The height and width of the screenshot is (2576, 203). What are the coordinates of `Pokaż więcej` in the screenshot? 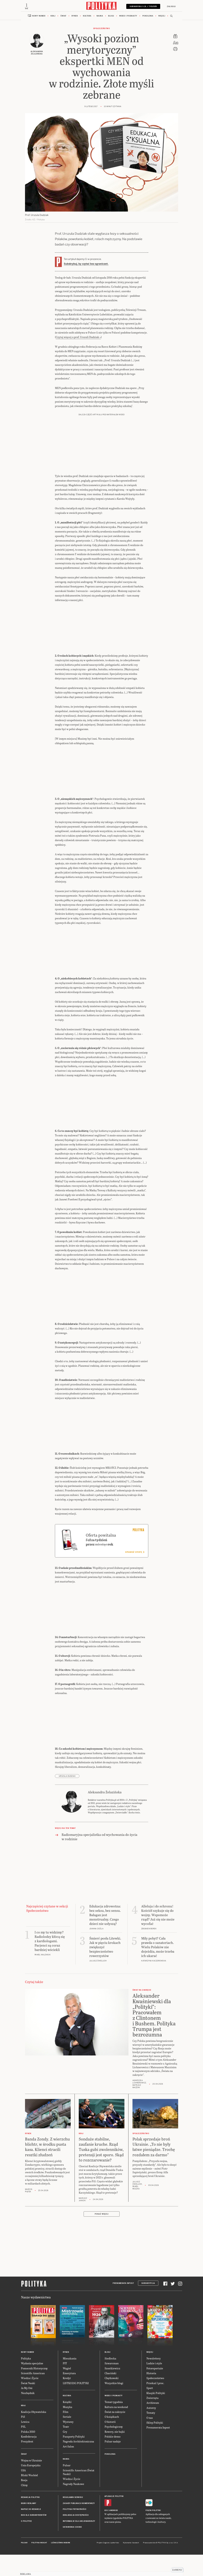 It's located at (101, 2236).